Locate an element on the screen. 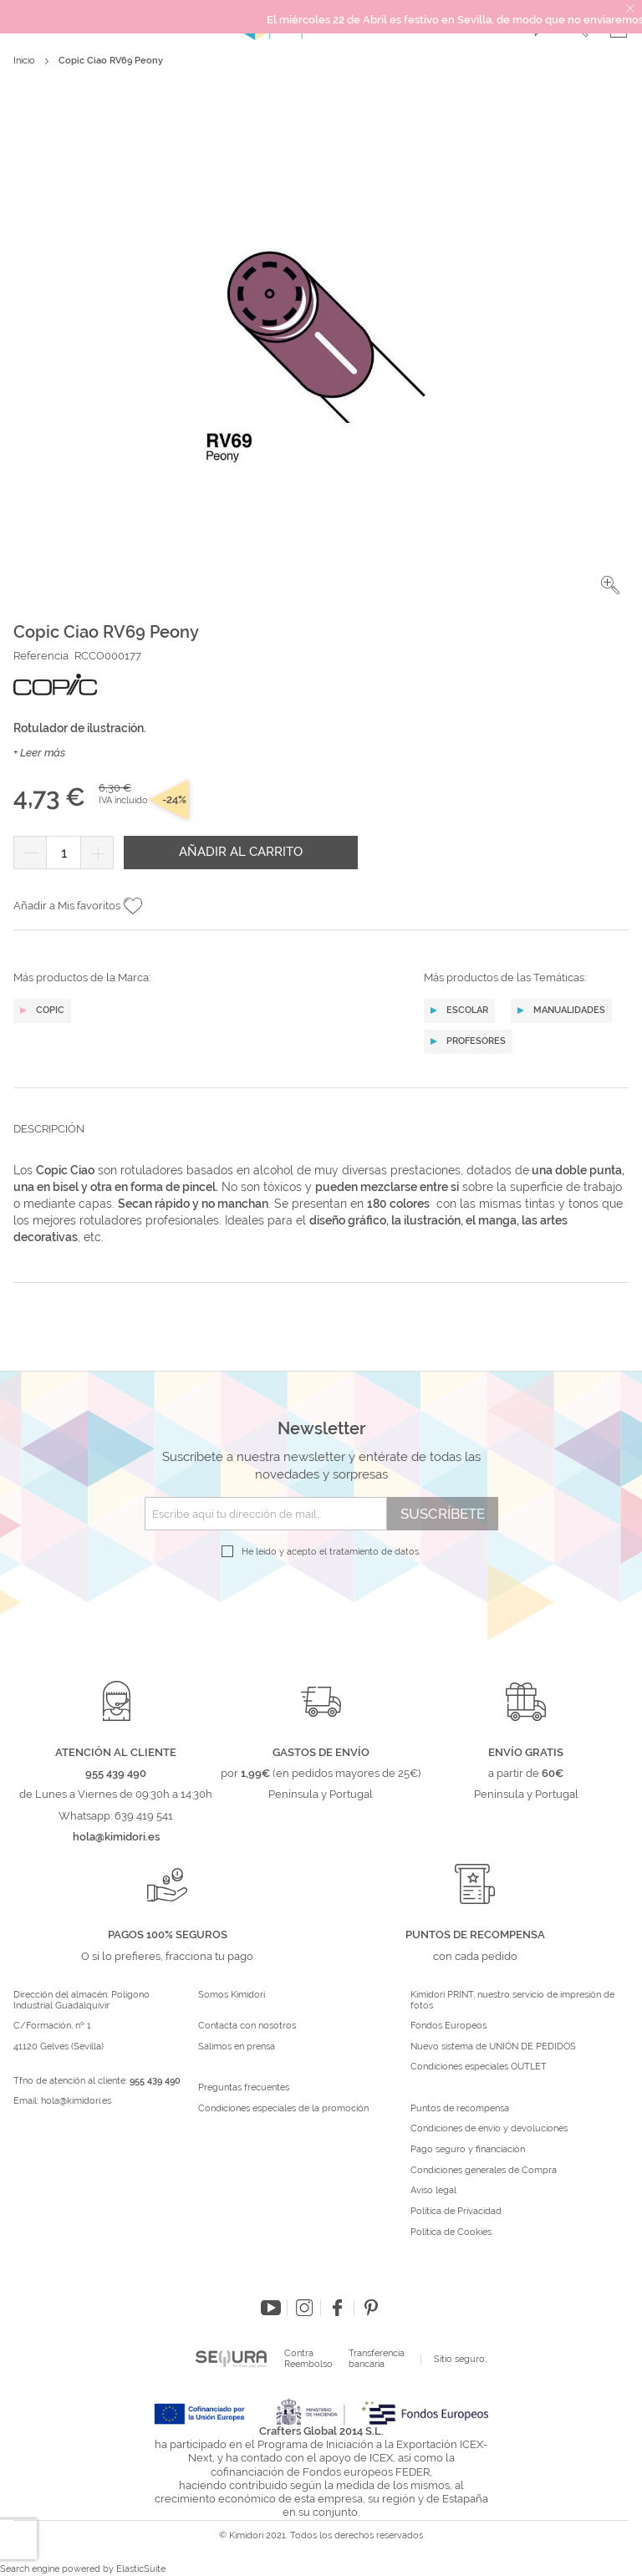  [button] is located at coordinates (610, 585).